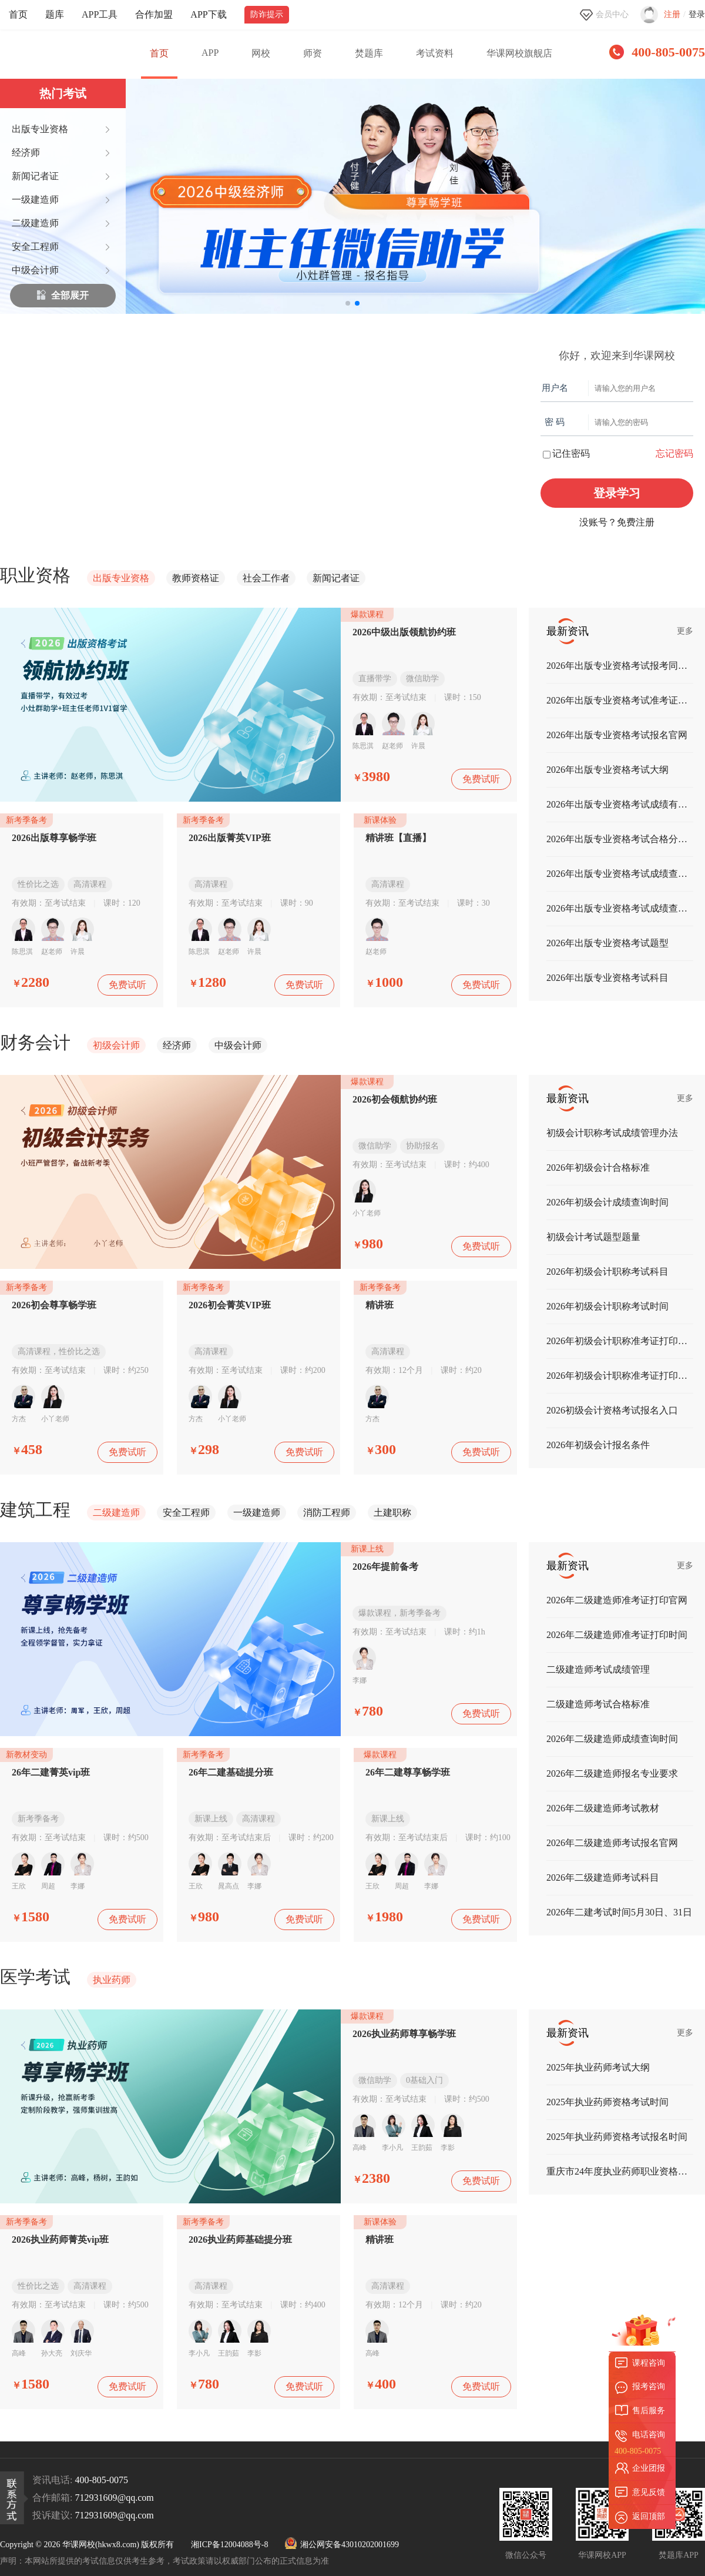 This screenshot has height=2576, width=705. I want to click on 中级会计师, so click(237, 1045).